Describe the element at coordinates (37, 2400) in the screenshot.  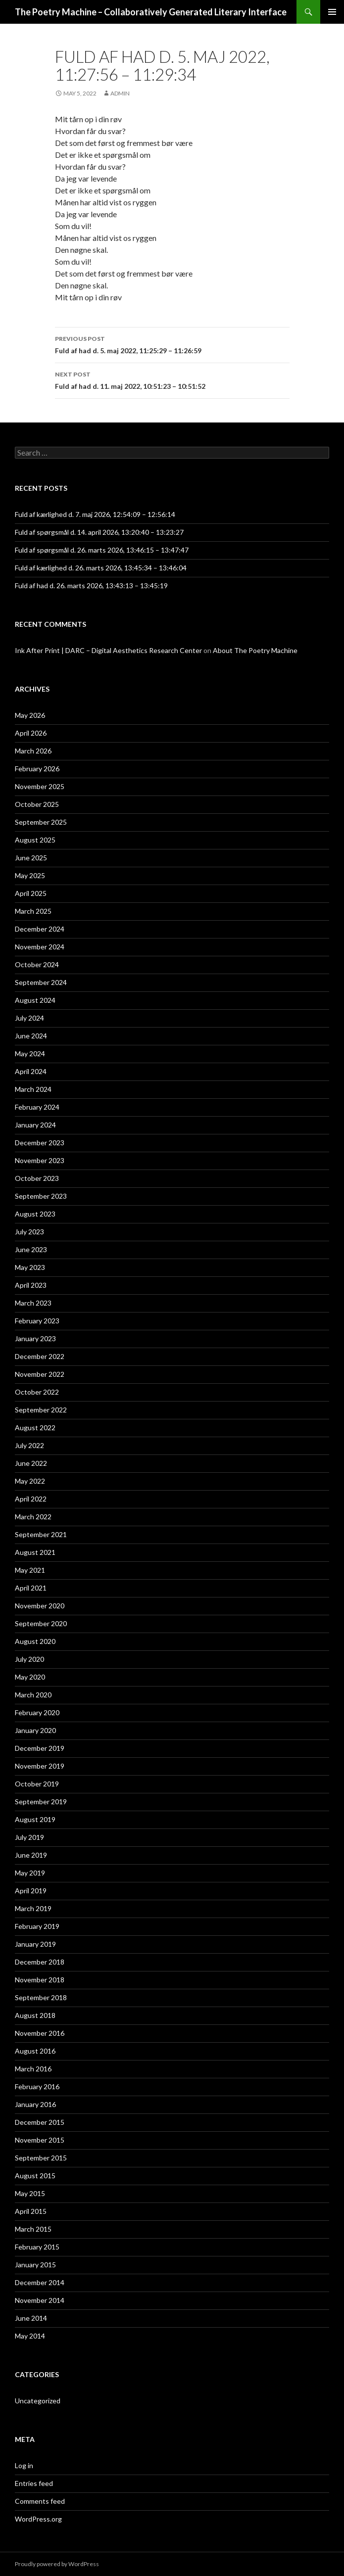
I see `Uncategorized` at that location.